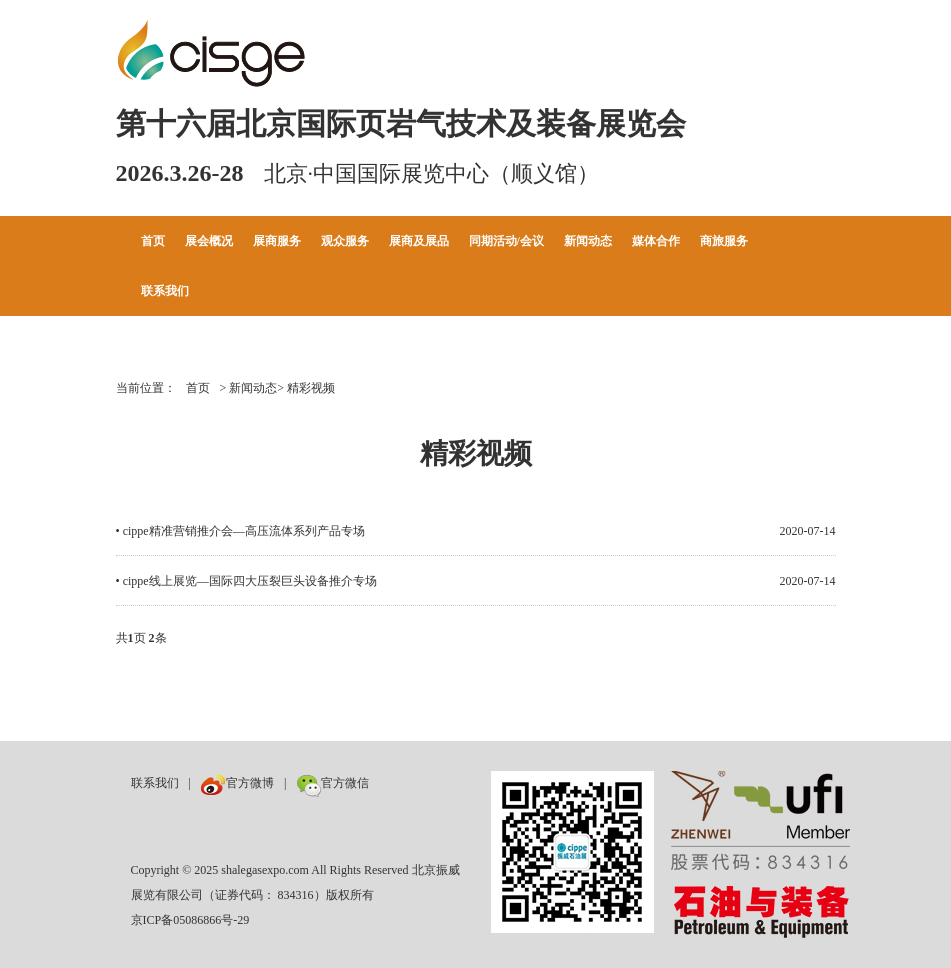  I want to click on 观众服务, so click(345, 241).